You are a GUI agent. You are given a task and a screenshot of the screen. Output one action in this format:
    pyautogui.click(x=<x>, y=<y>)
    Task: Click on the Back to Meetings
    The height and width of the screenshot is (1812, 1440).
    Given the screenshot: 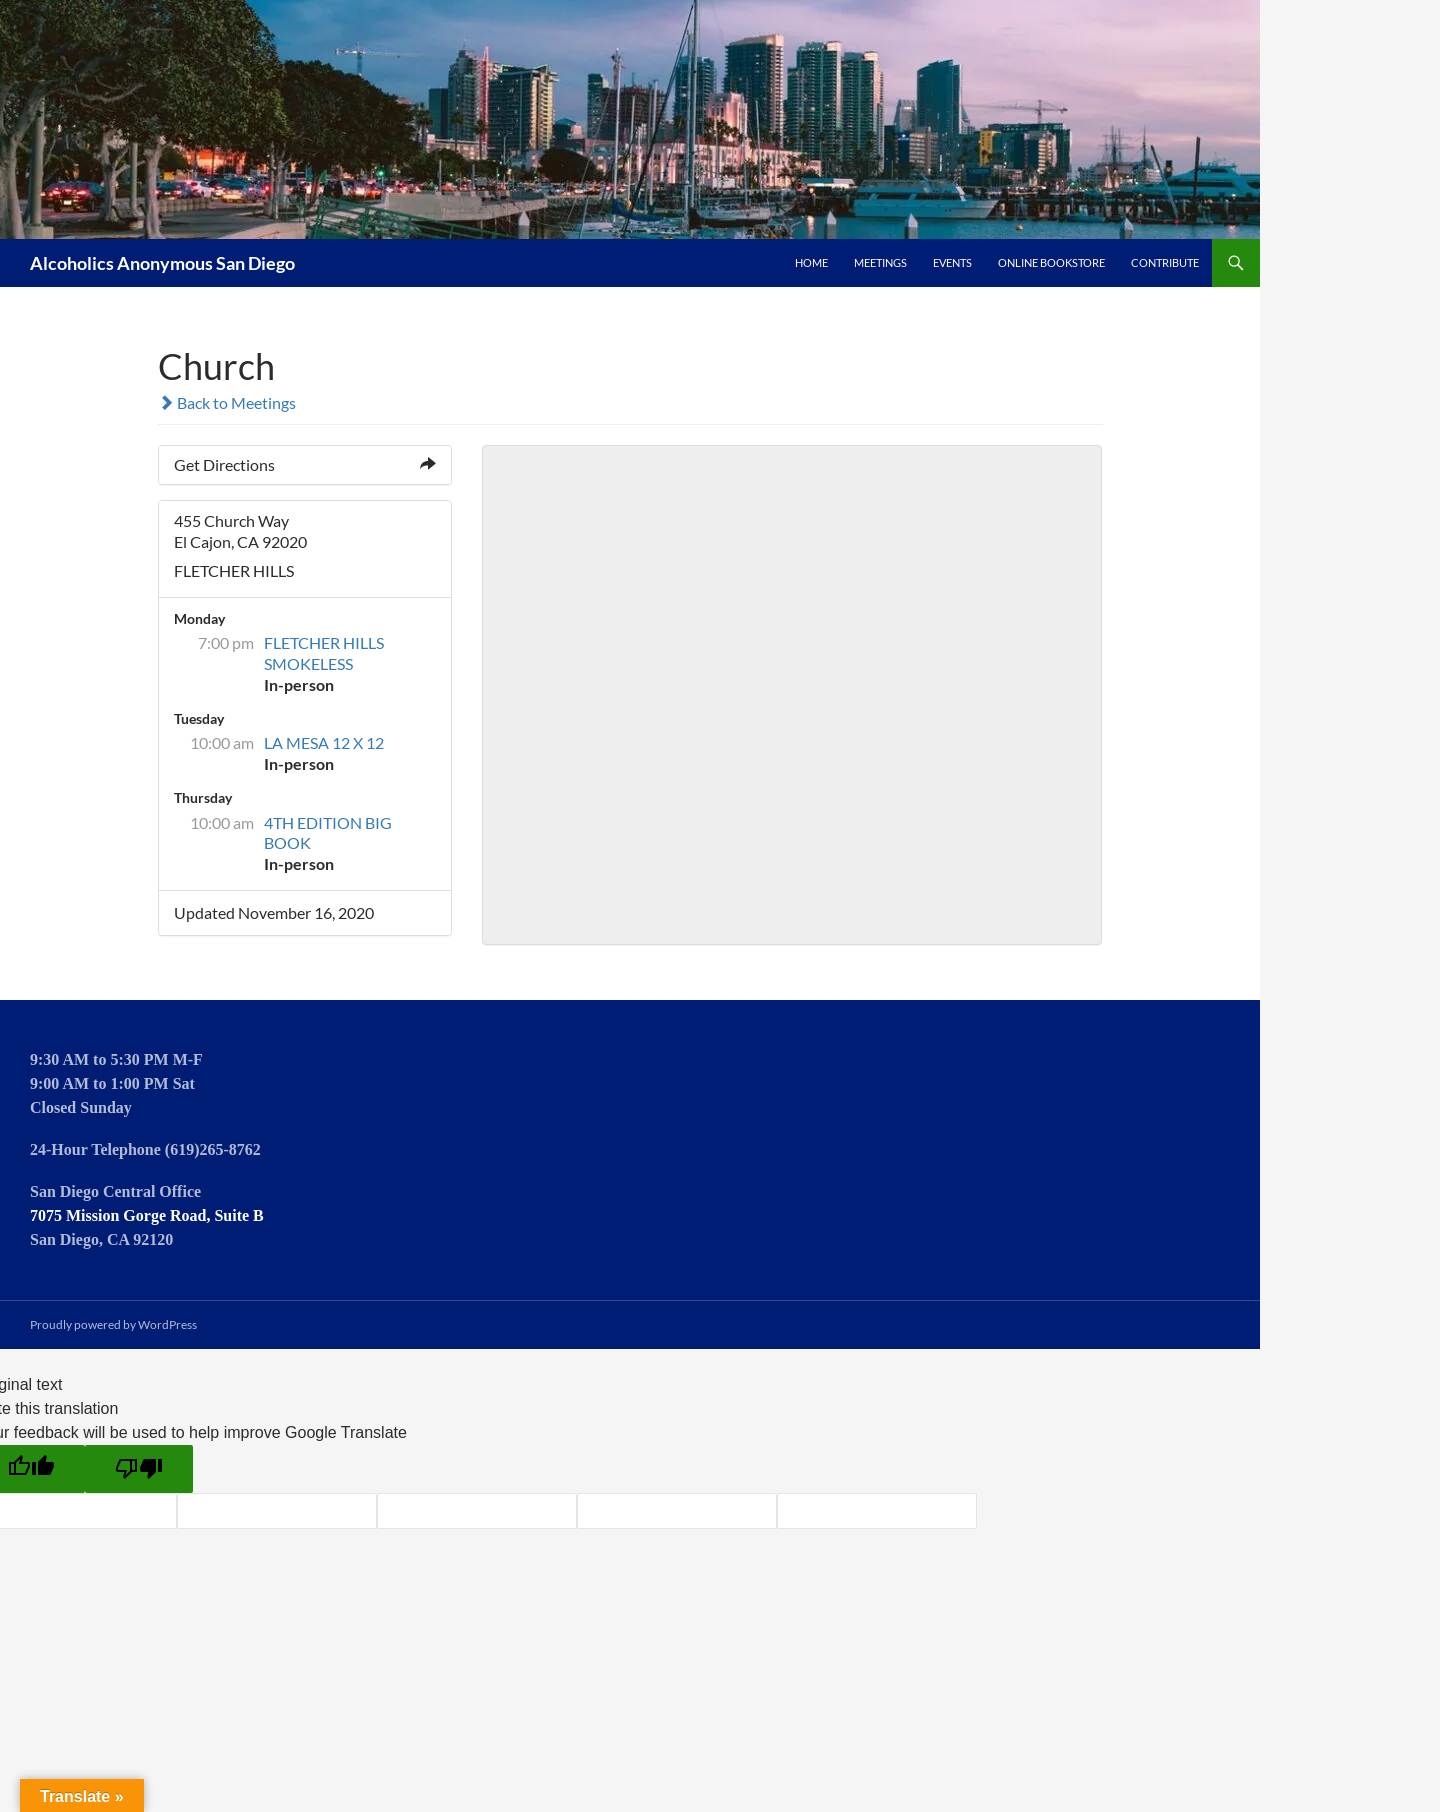 What is the action you would take?
    pyautogui.click(x=227, y=402)
    